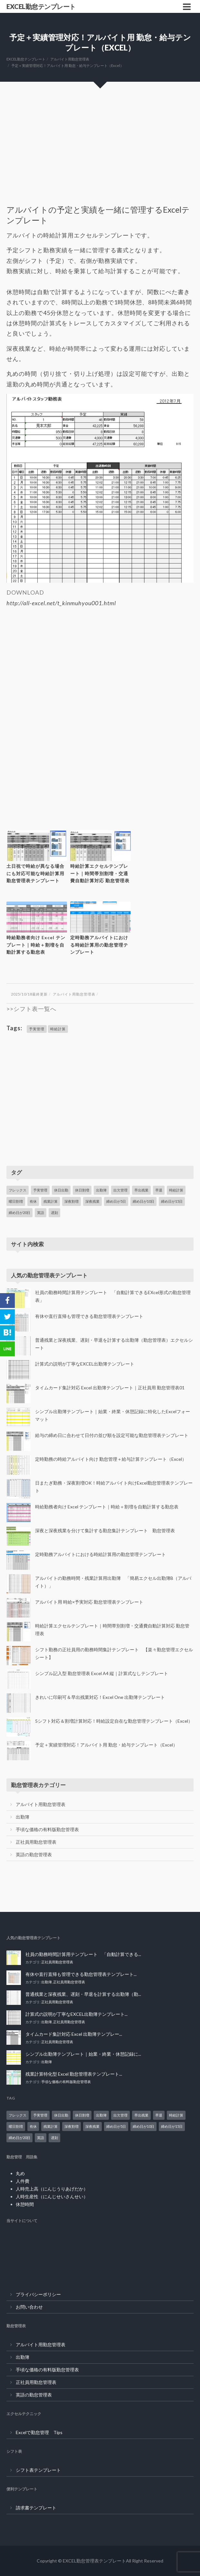  What do you see at coordinates (22, 2181) in the screenshot?
I see `人件費` at bounding box center [22, 2181].